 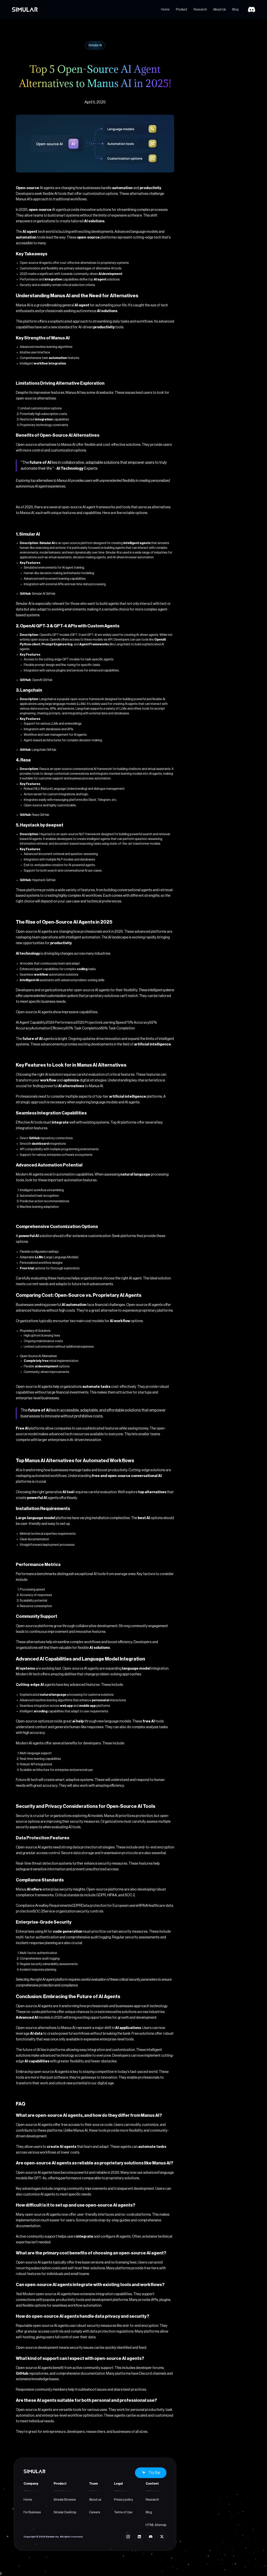 What do you see at coordinates (40, 814) in the screenshot?
I see `Rasa GitHub` at bounding box center [40, 814].